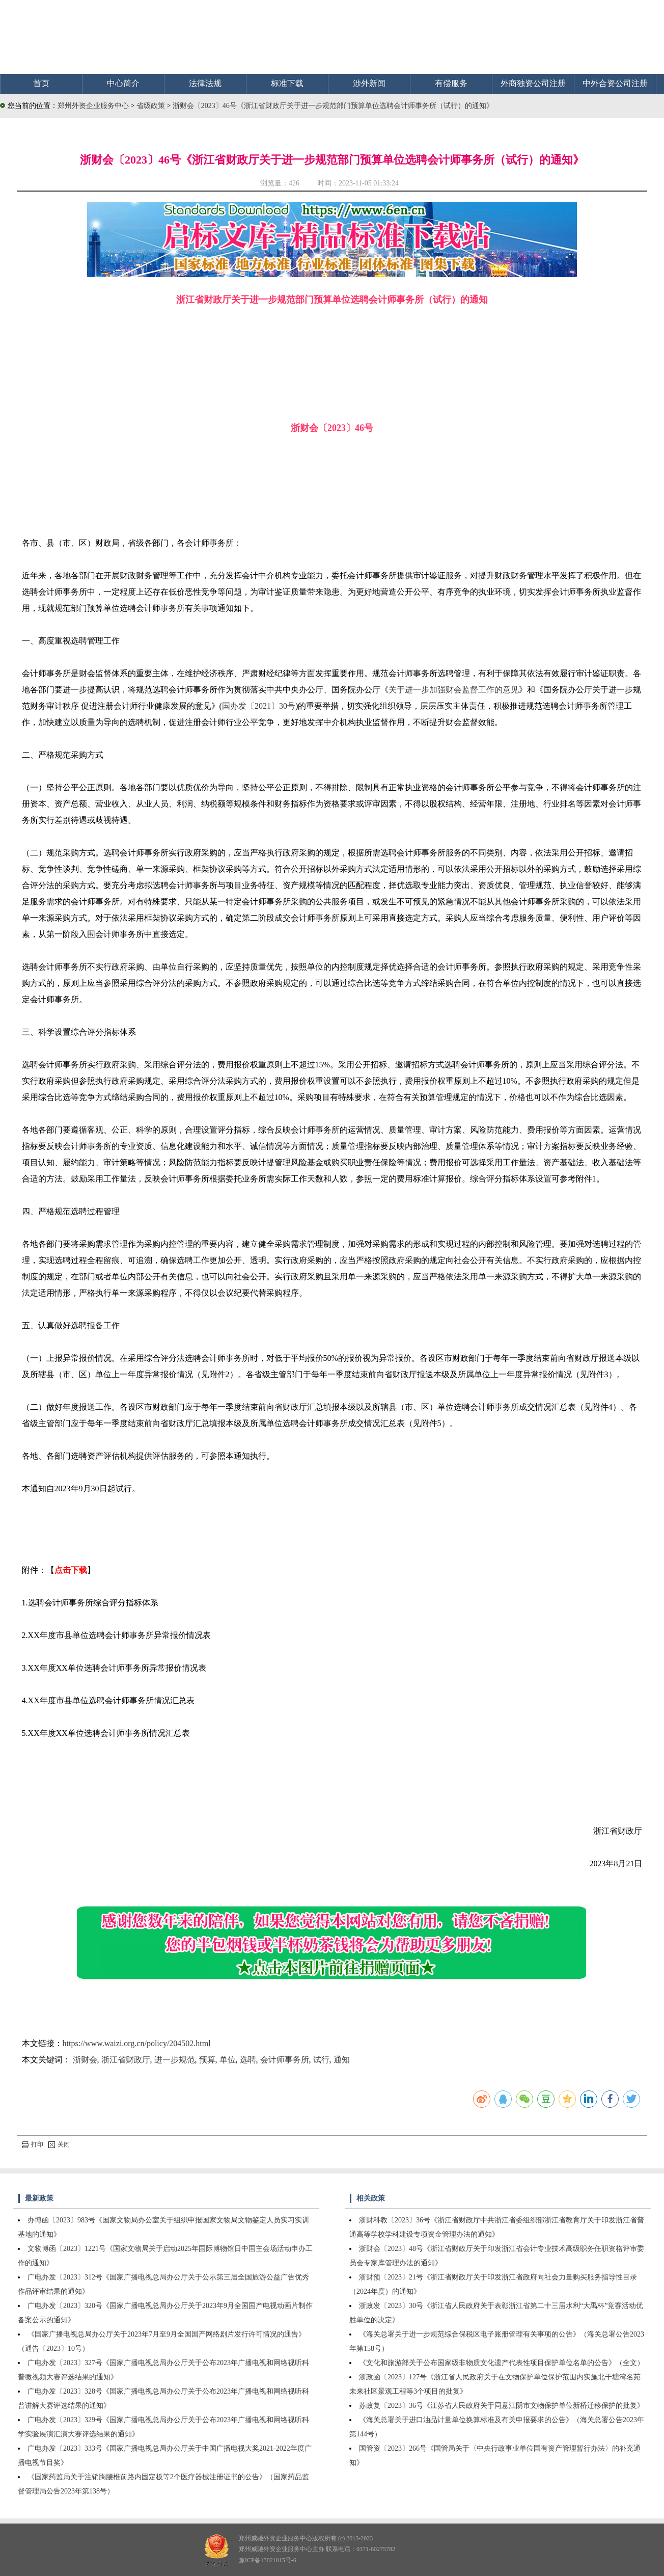  What do you see at coordinates (451, 83) in the screenshot?
I see `有偿服务` at bounding box center [451, 83].